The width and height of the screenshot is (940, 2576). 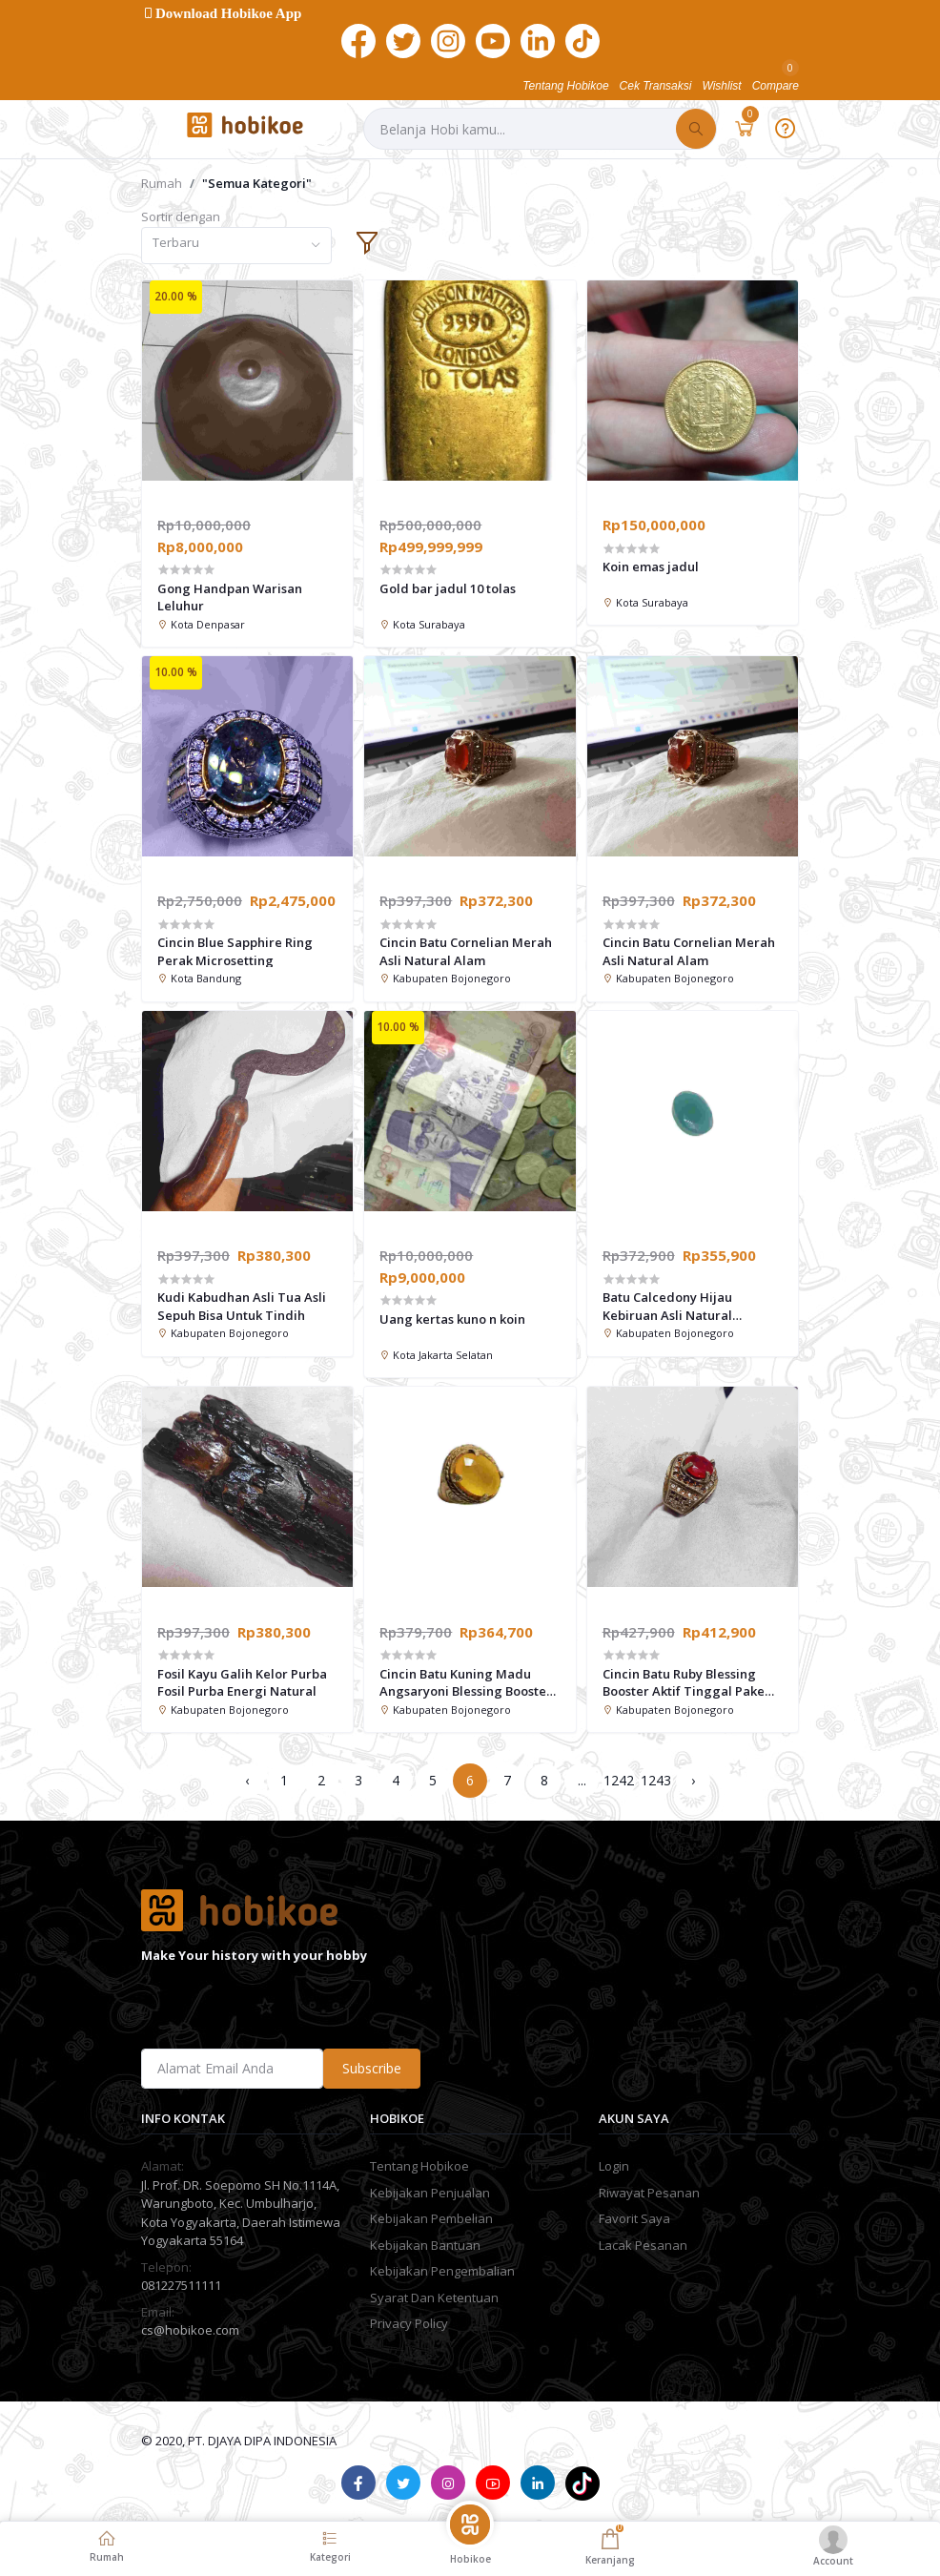 I want to click on "Semua Kategori", so click(x=257, y=183).